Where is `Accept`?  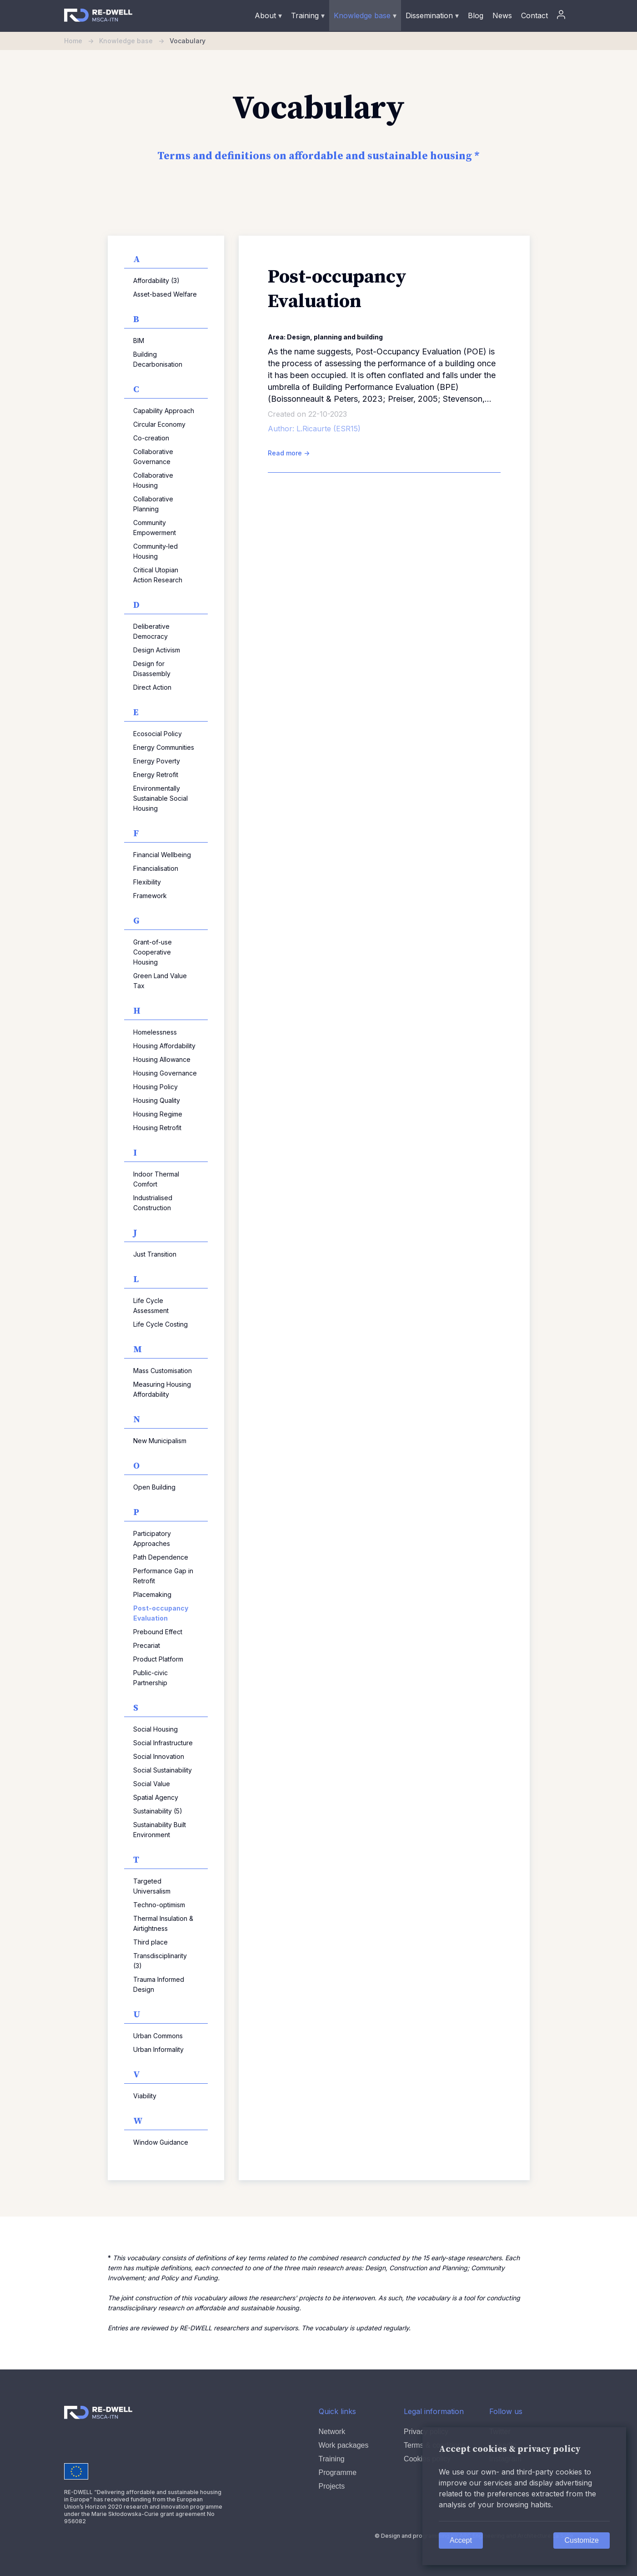
Accept is located at coordinates (461, 2540).